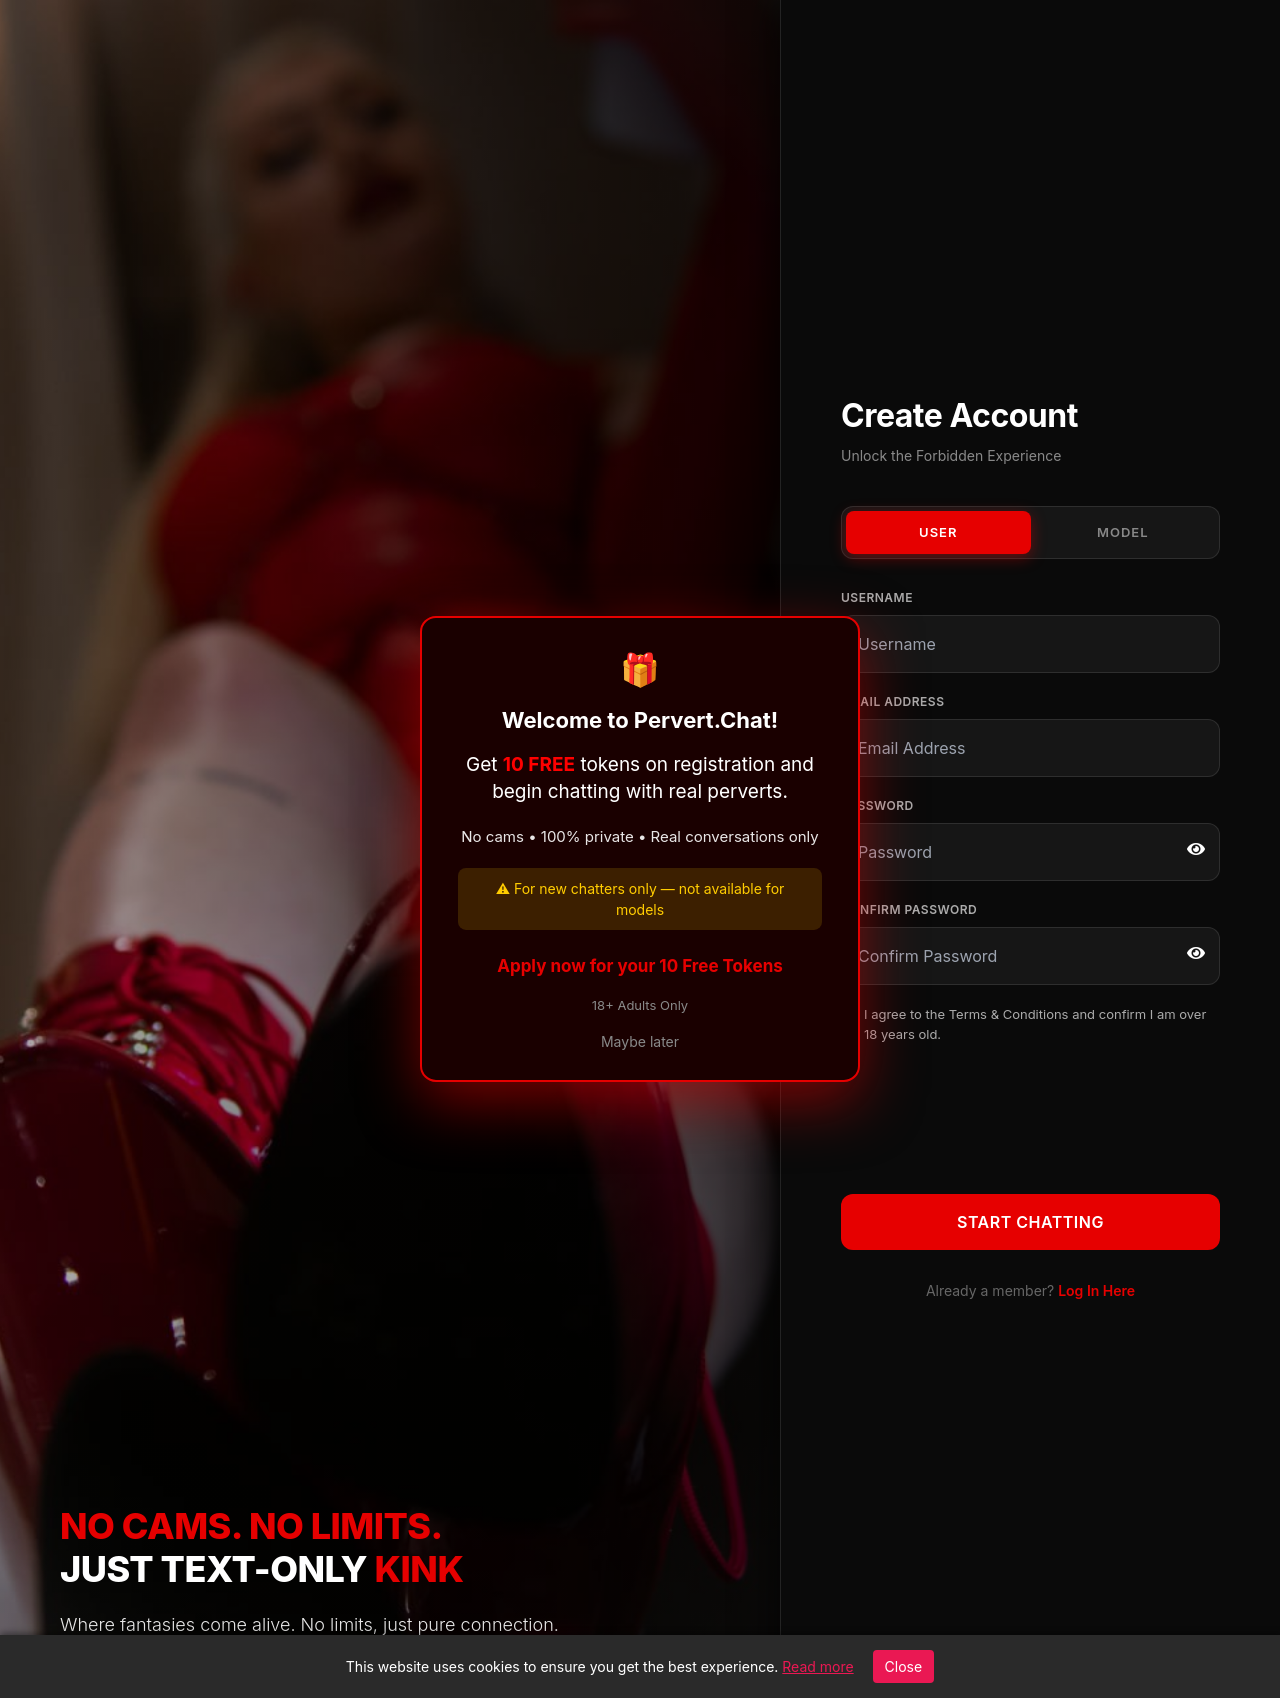  I want to click on Start Chatting, so click(1030, 1222).